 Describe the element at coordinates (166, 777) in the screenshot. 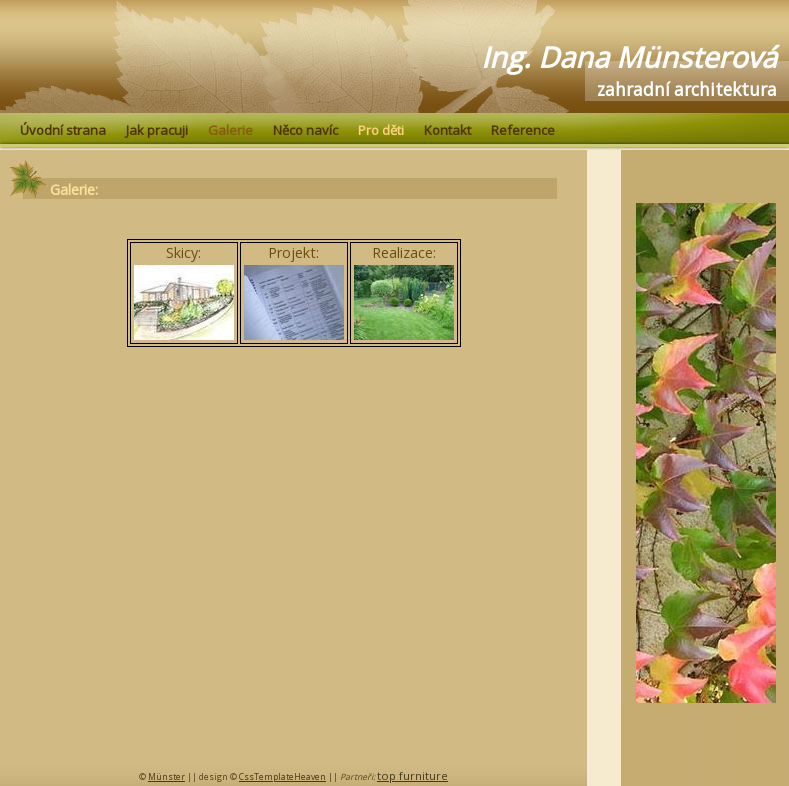

I see `Münster` at that location.